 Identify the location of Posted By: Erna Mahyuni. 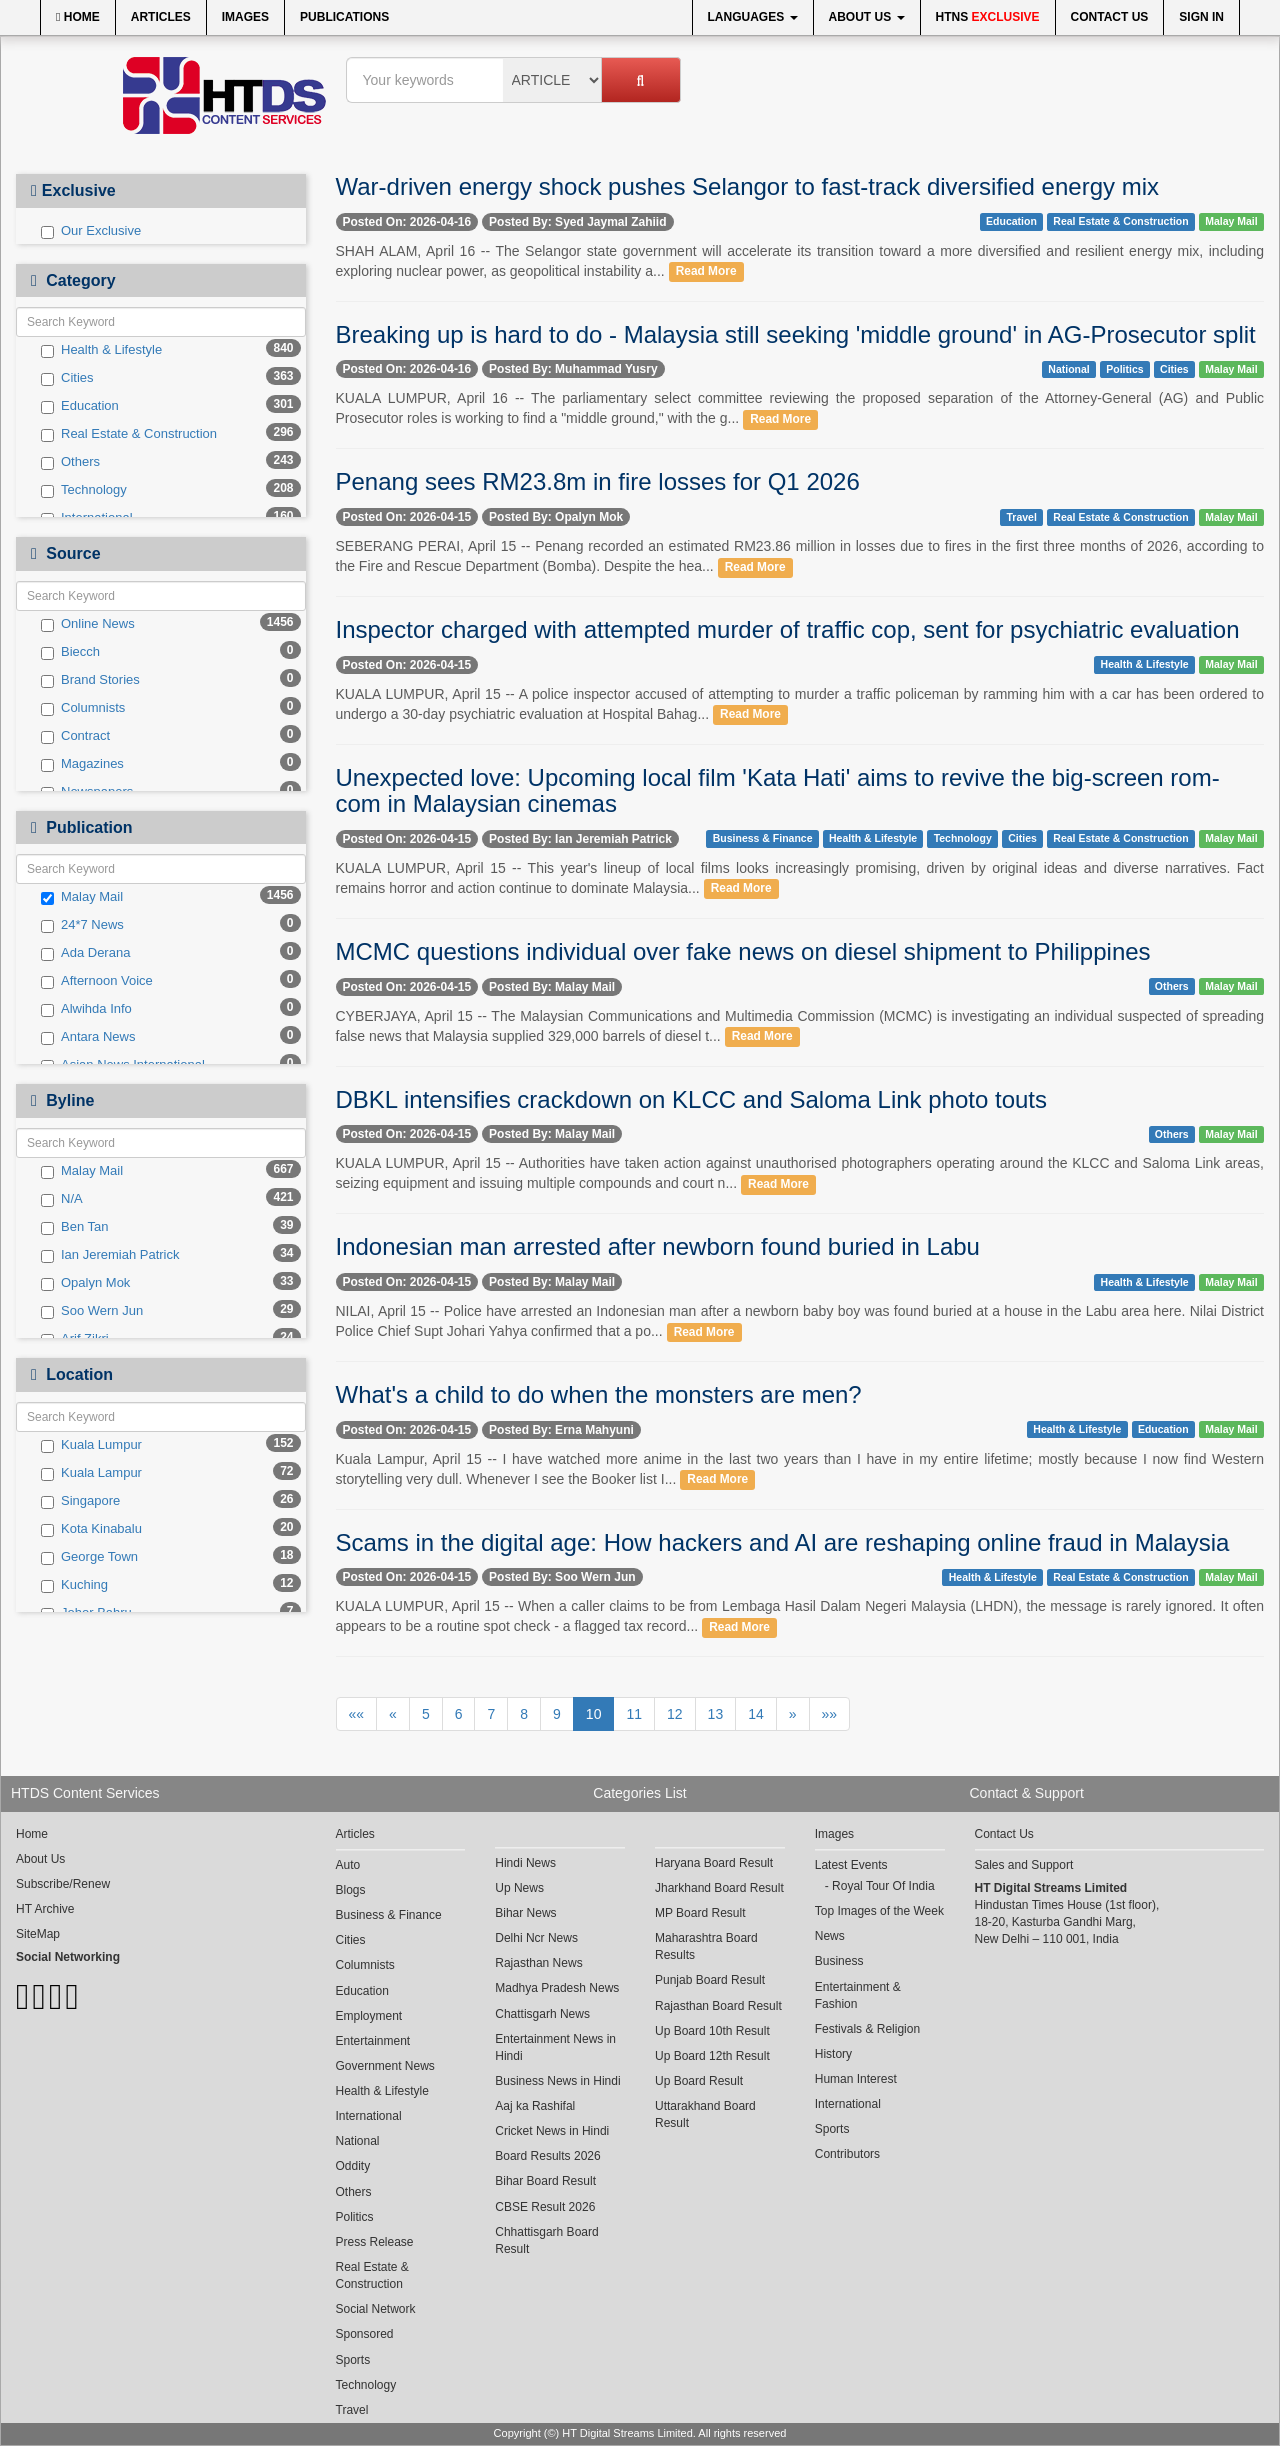
(561, 1430).